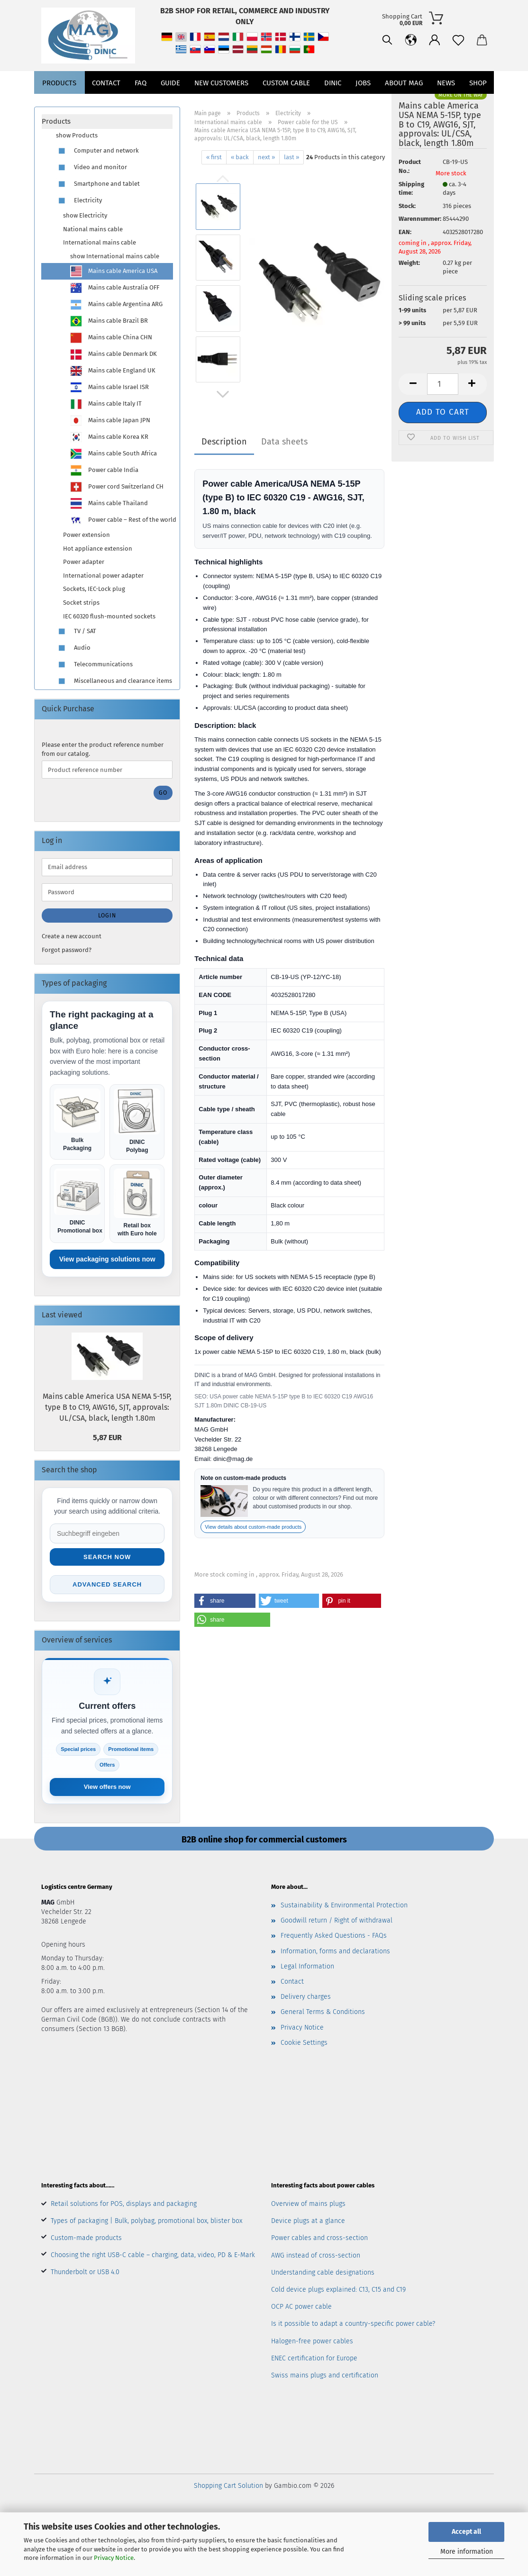  What do you see at coordinates (124, 2204) in the screenshot?
I see `Retail solutions for POS, displays and packaging` at bounding box center [124, 2204].